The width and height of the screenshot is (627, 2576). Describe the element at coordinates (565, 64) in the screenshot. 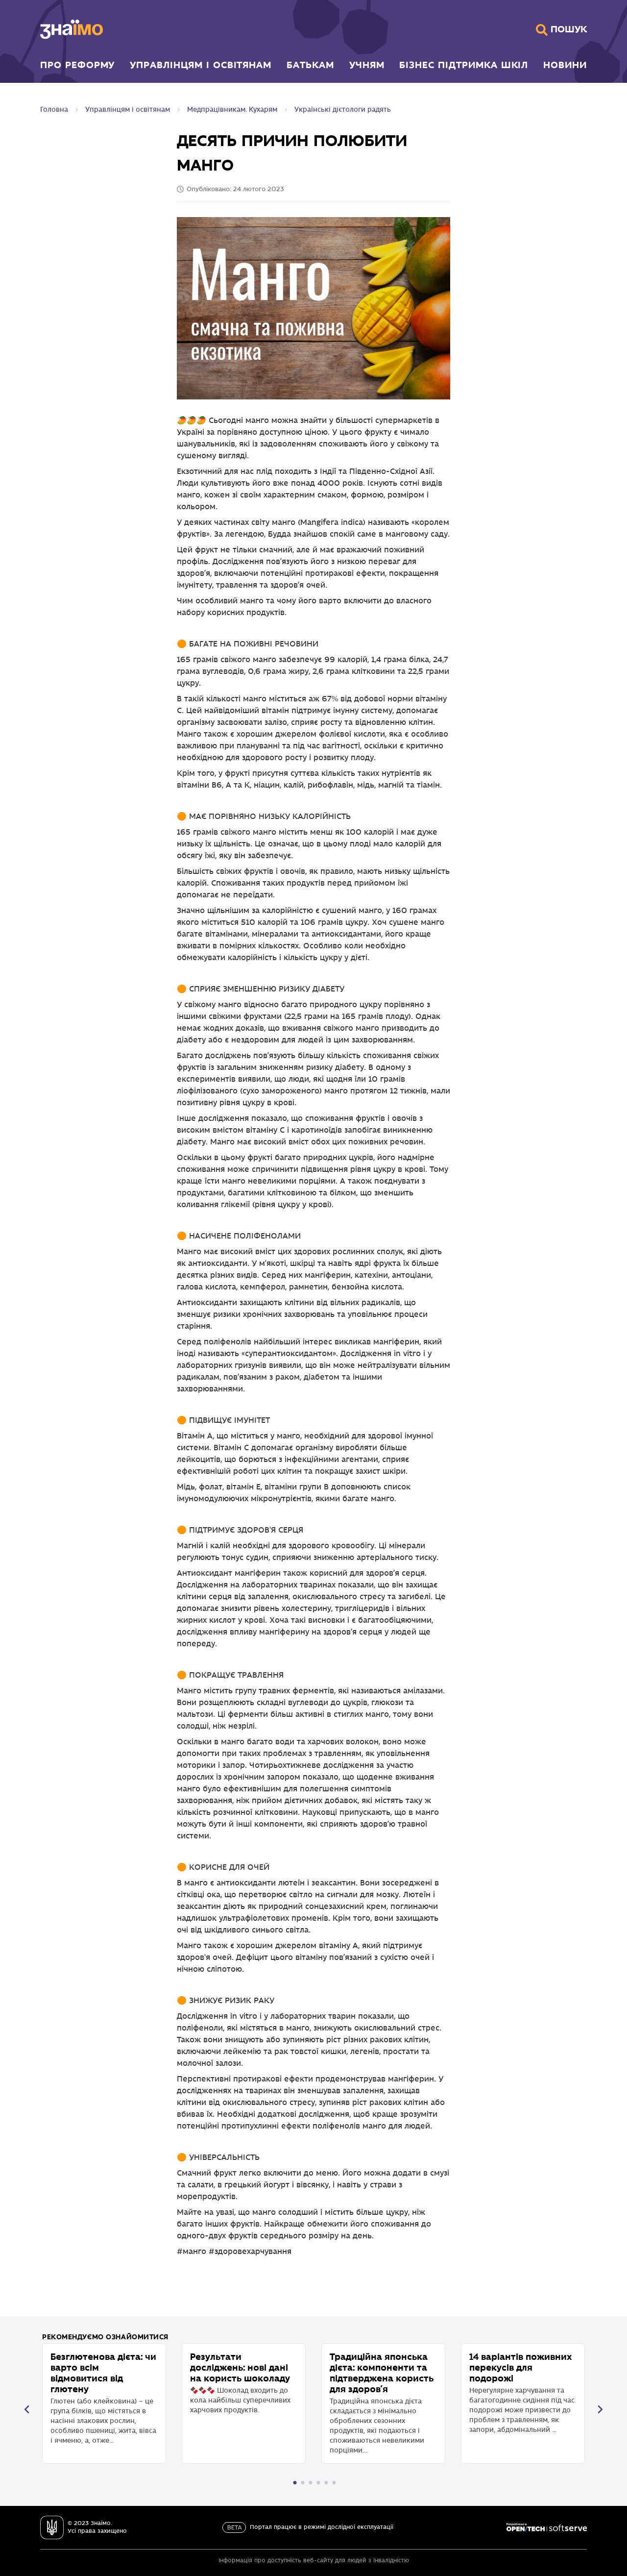

I see `Новини` at that location.